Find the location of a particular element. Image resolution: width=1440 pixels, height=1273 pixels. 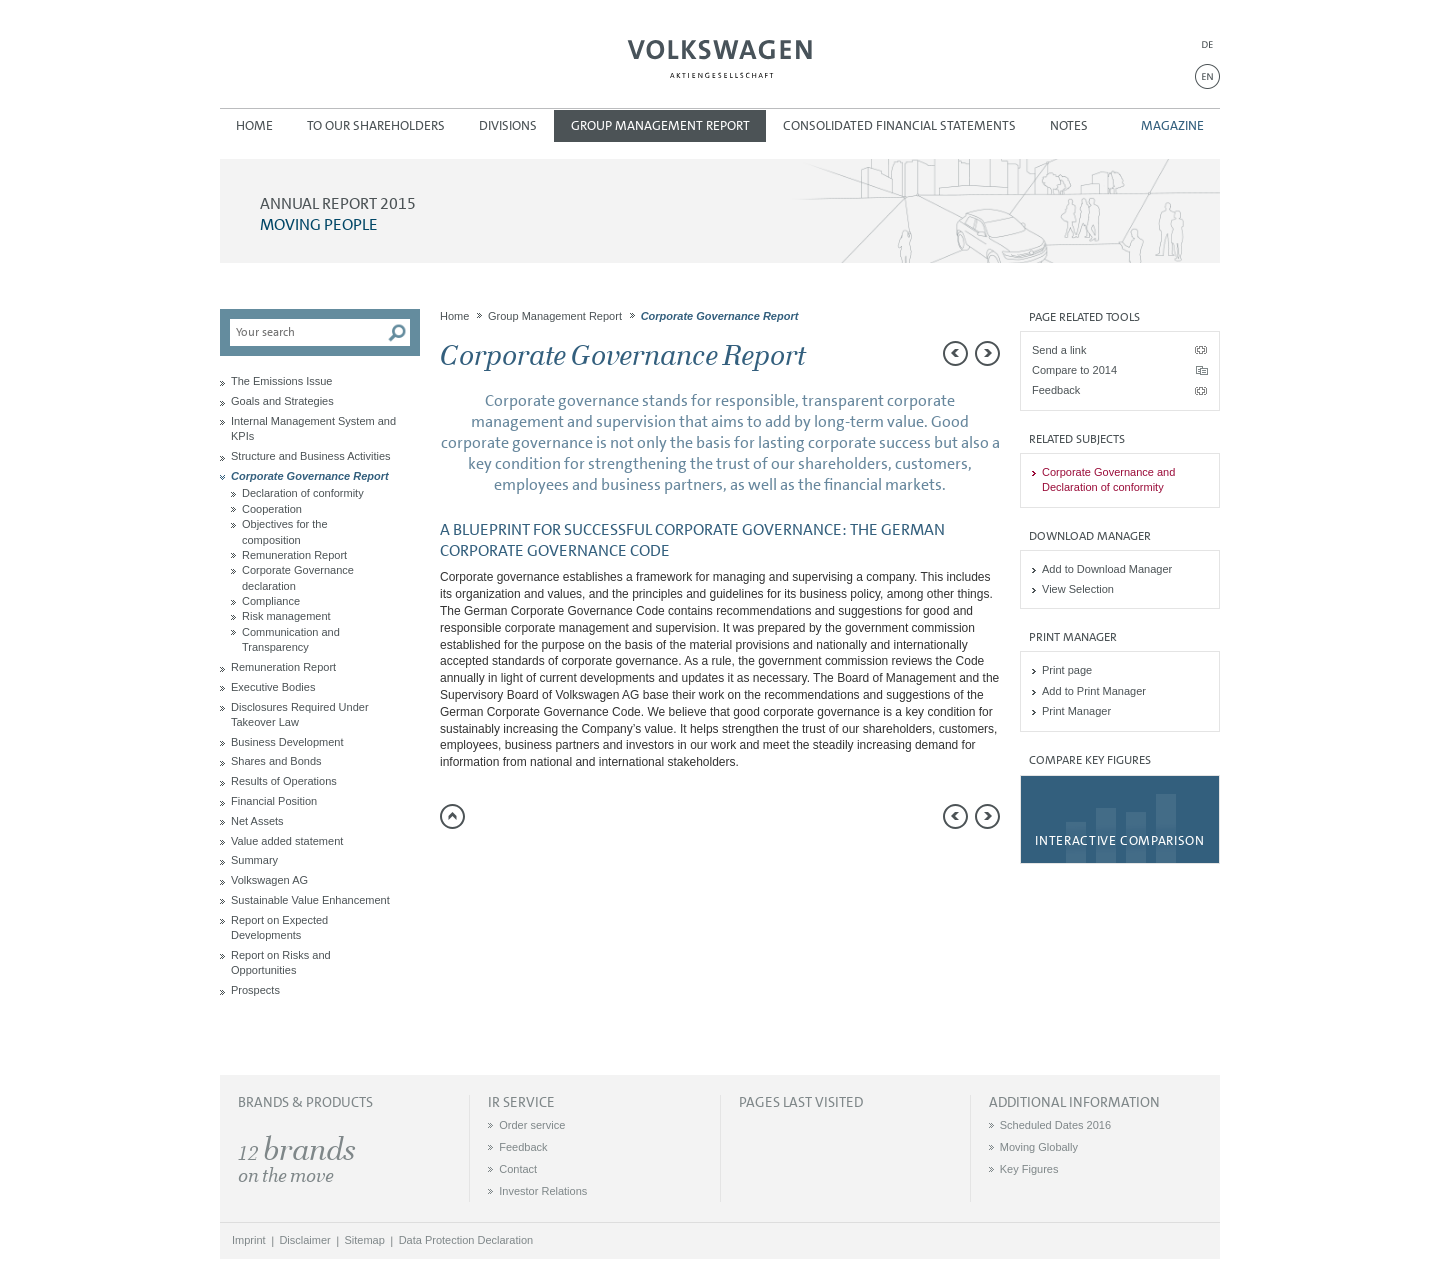

Group Management Report is located at coordinates (660, 125).